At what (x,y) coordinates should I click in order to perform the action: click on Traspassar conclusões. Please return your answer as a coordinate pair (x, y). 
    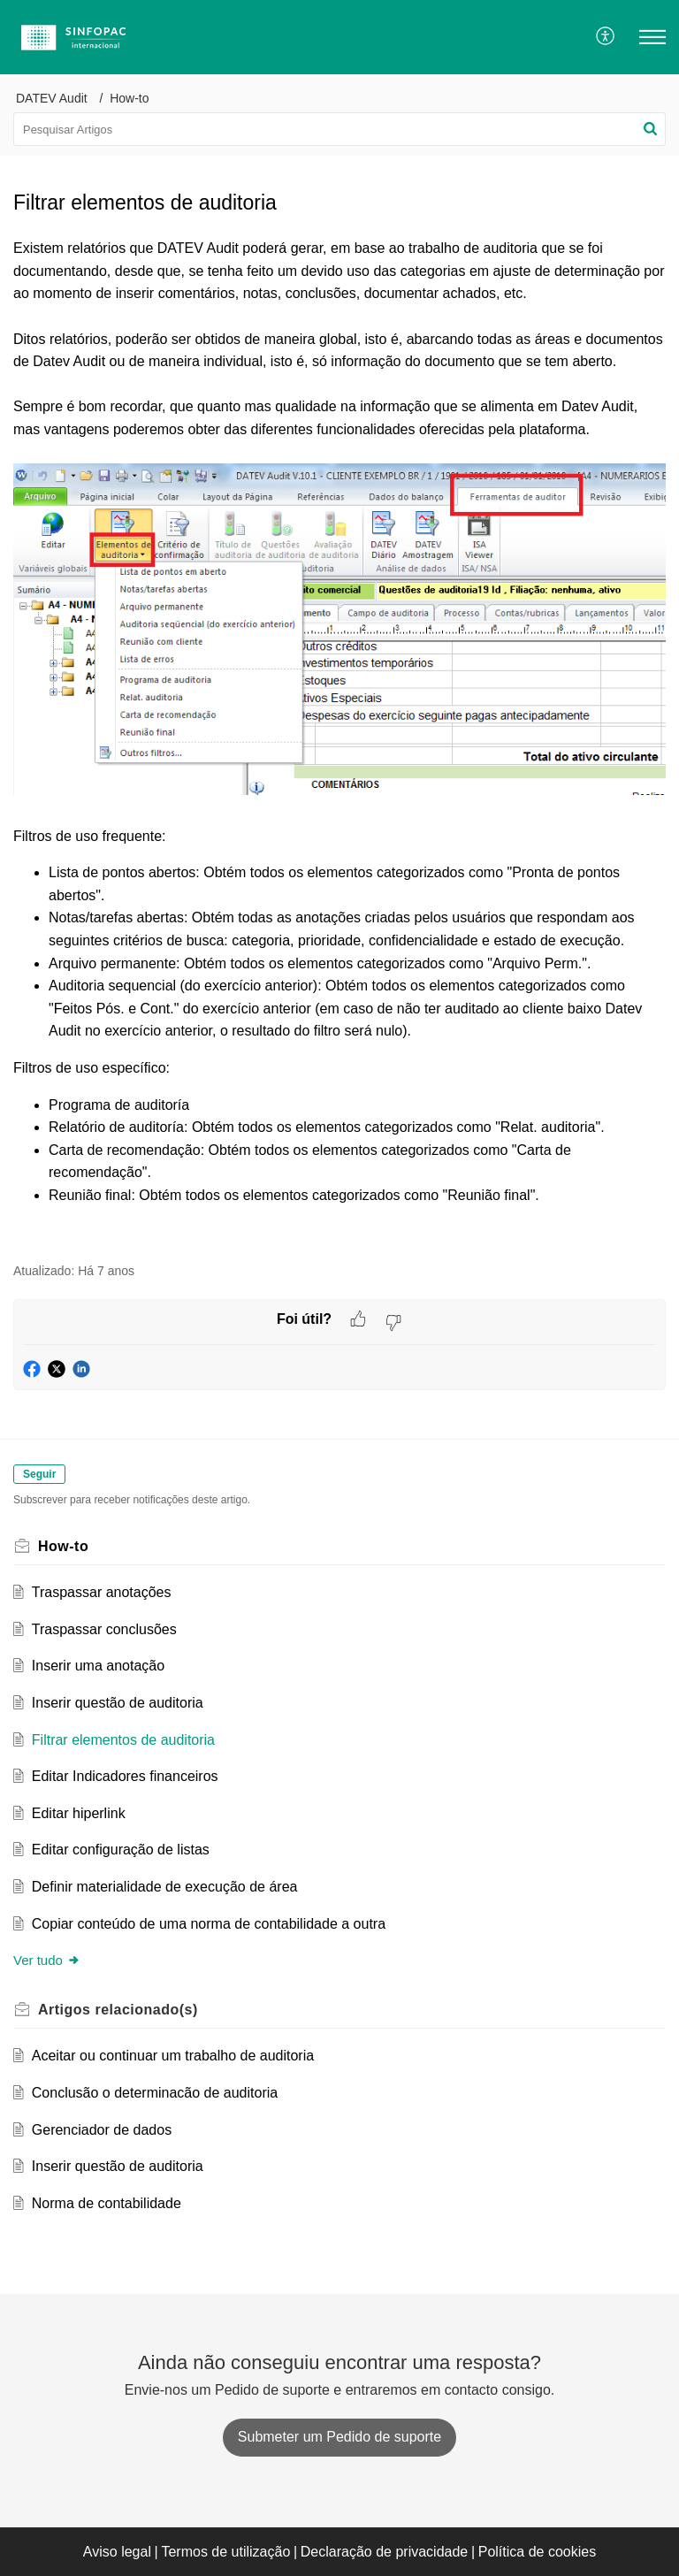
    Looking at the image, I should click on (104, 1629).